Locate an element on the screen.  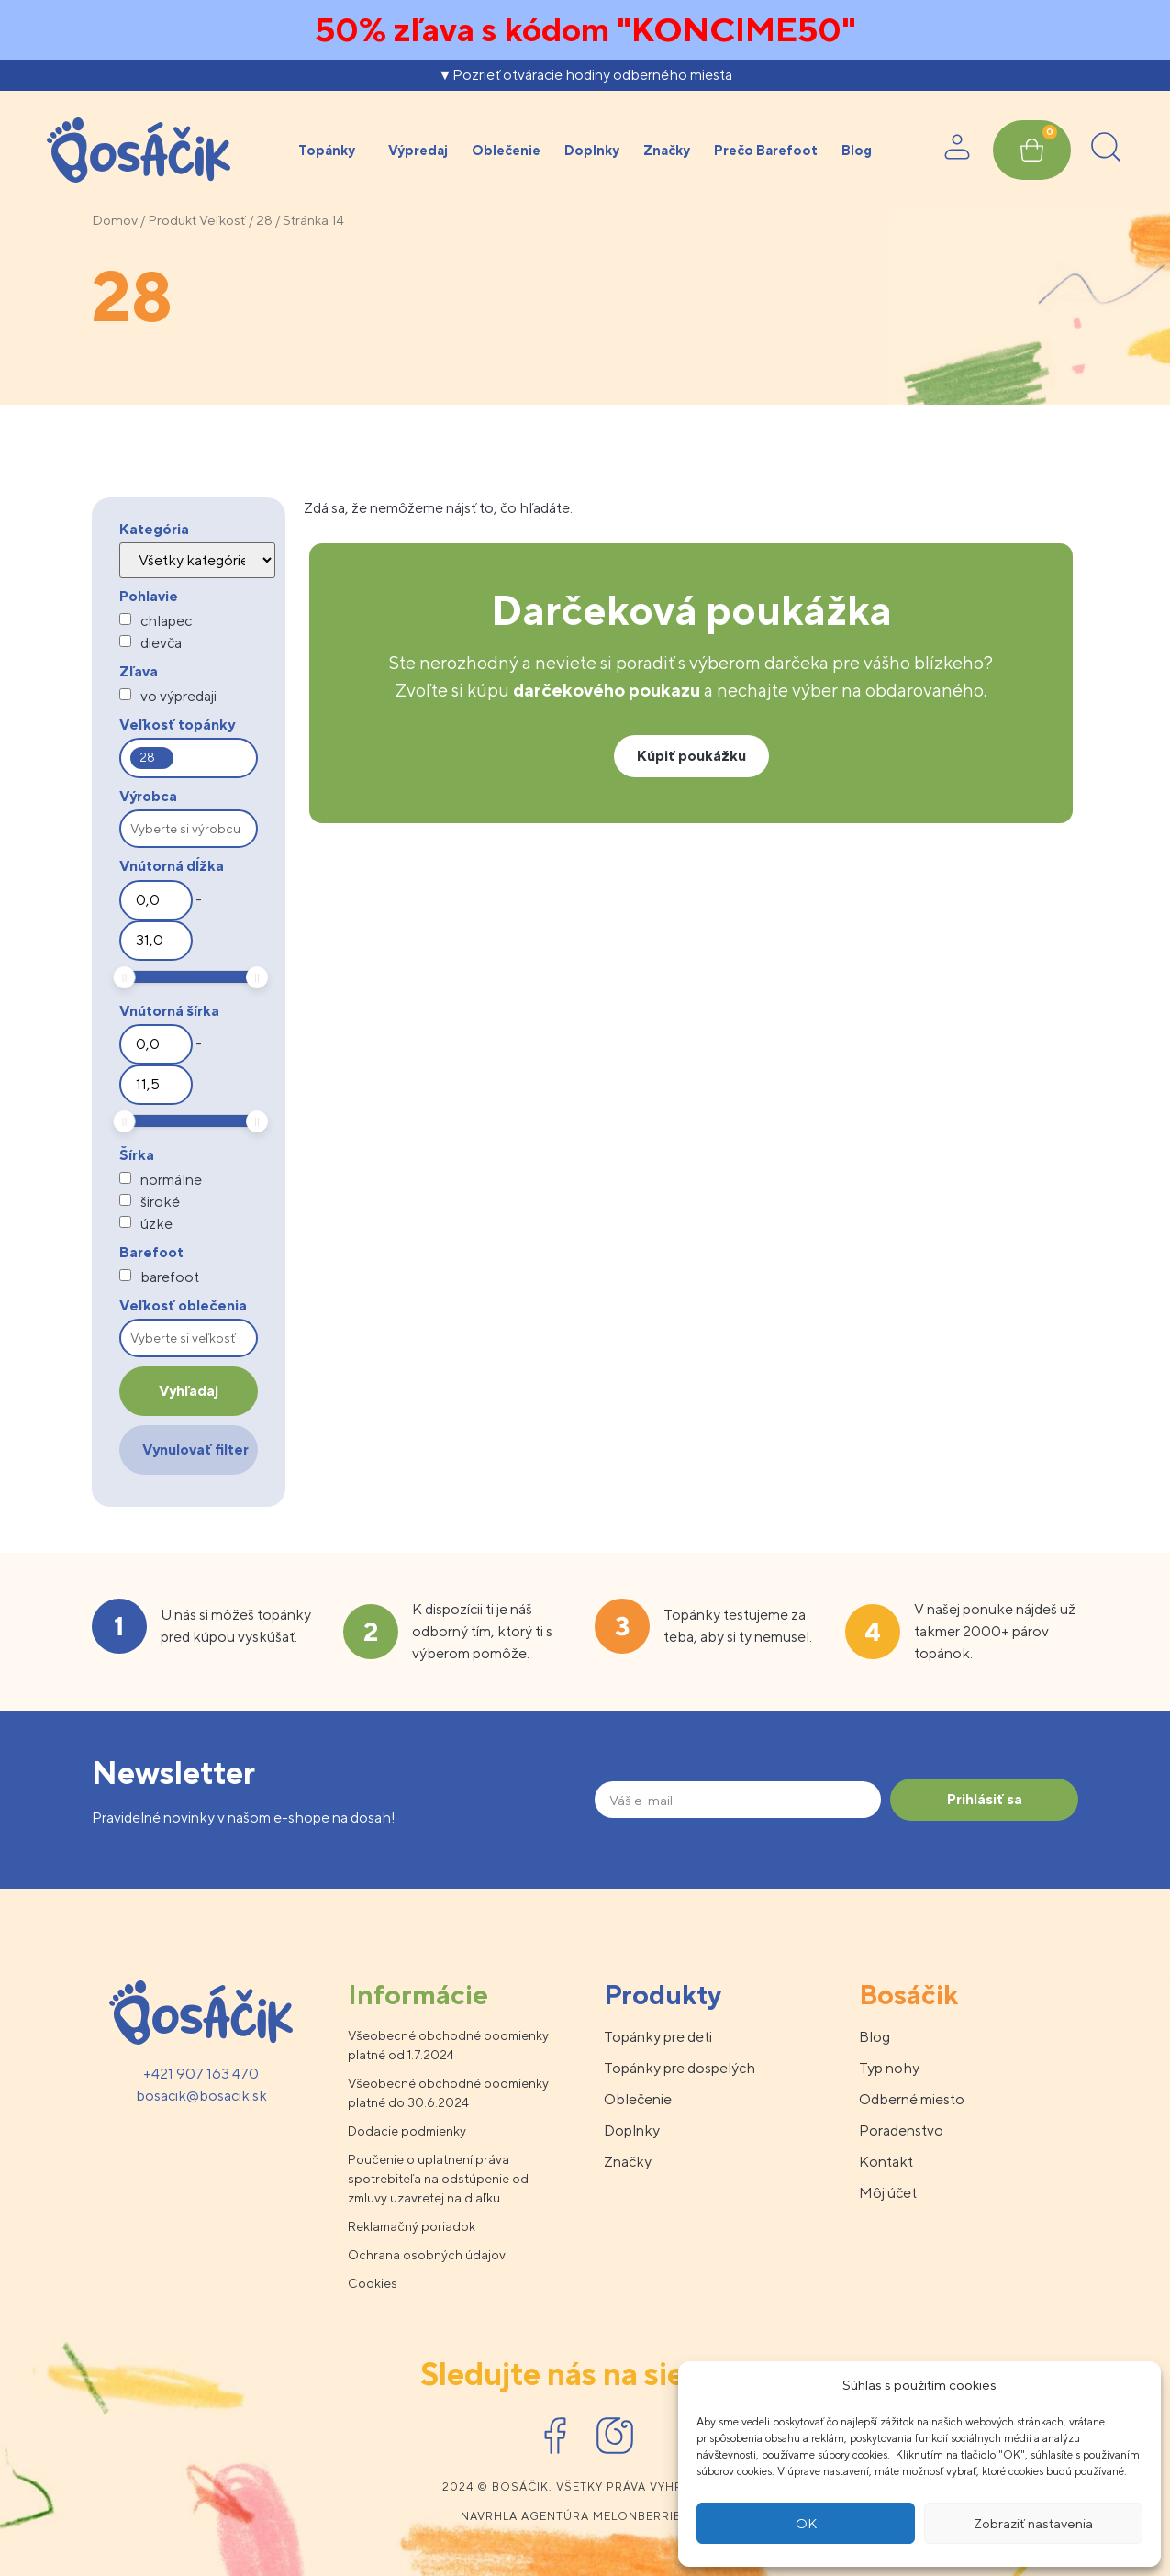
28 is located at coordinates (264, 220).